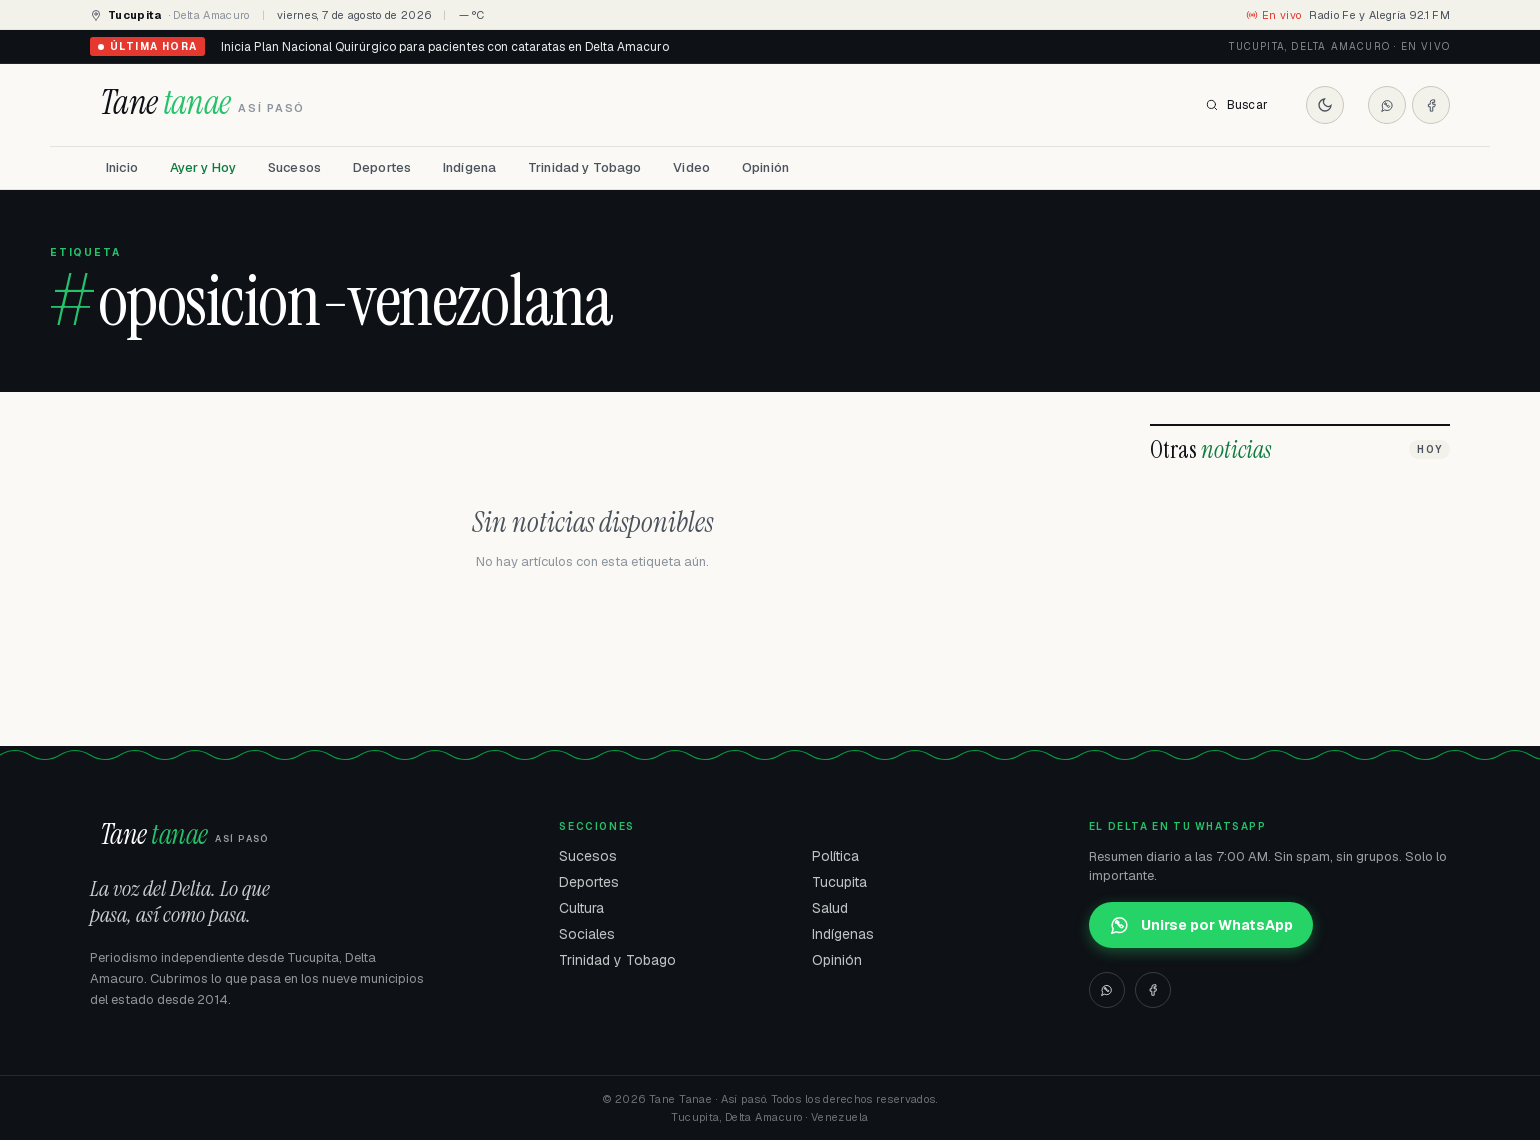  What do you see at coordinates (839, 882) in the screenshot?
I see `Tucupita` at bounding box center [839, 882].